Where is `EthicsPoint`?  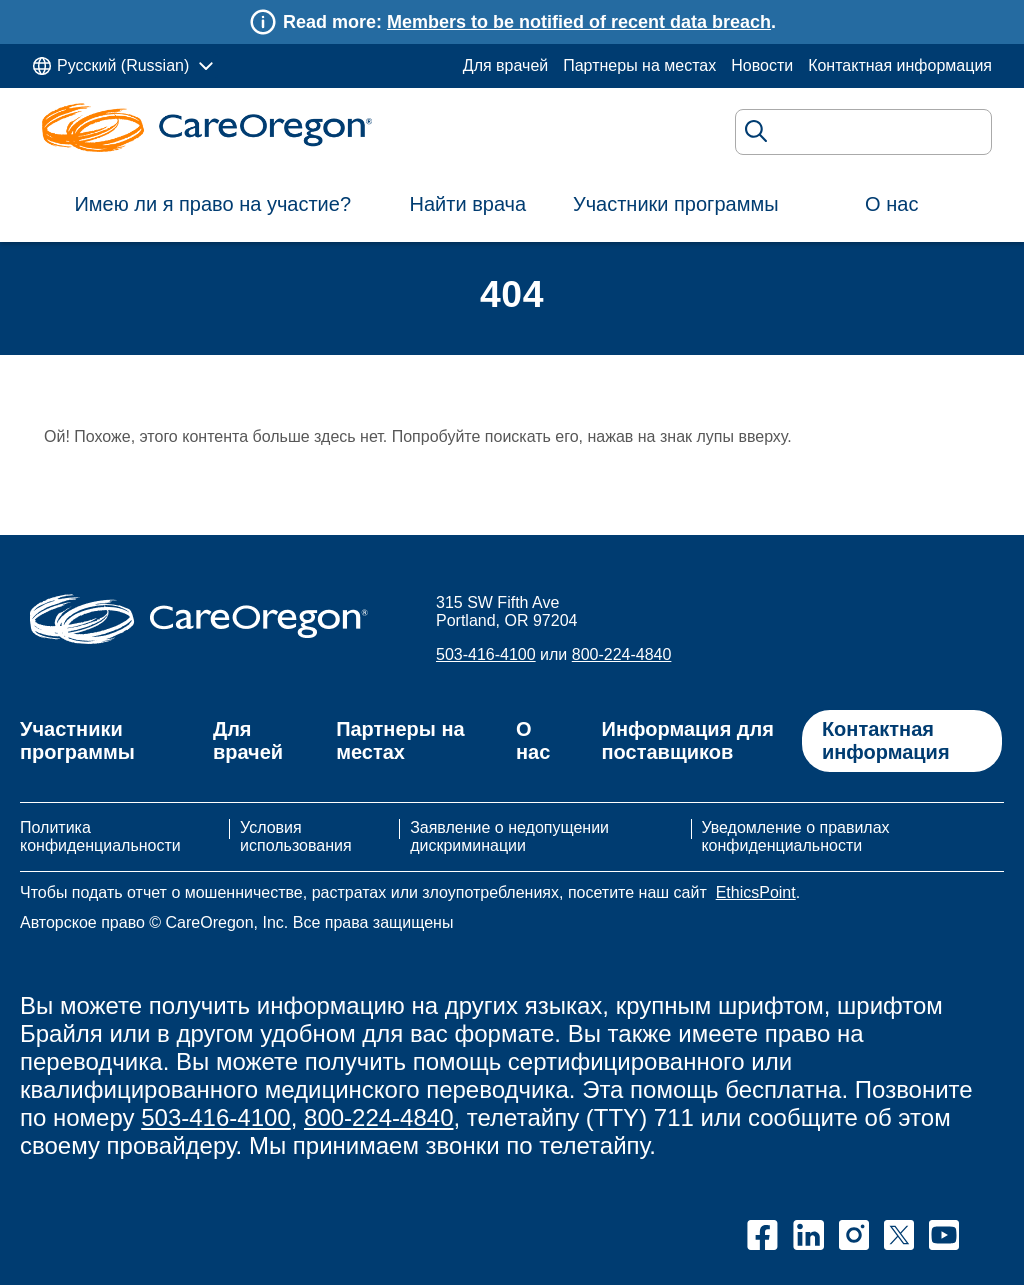 EthicsPoint is located at coordinates (756, 892).